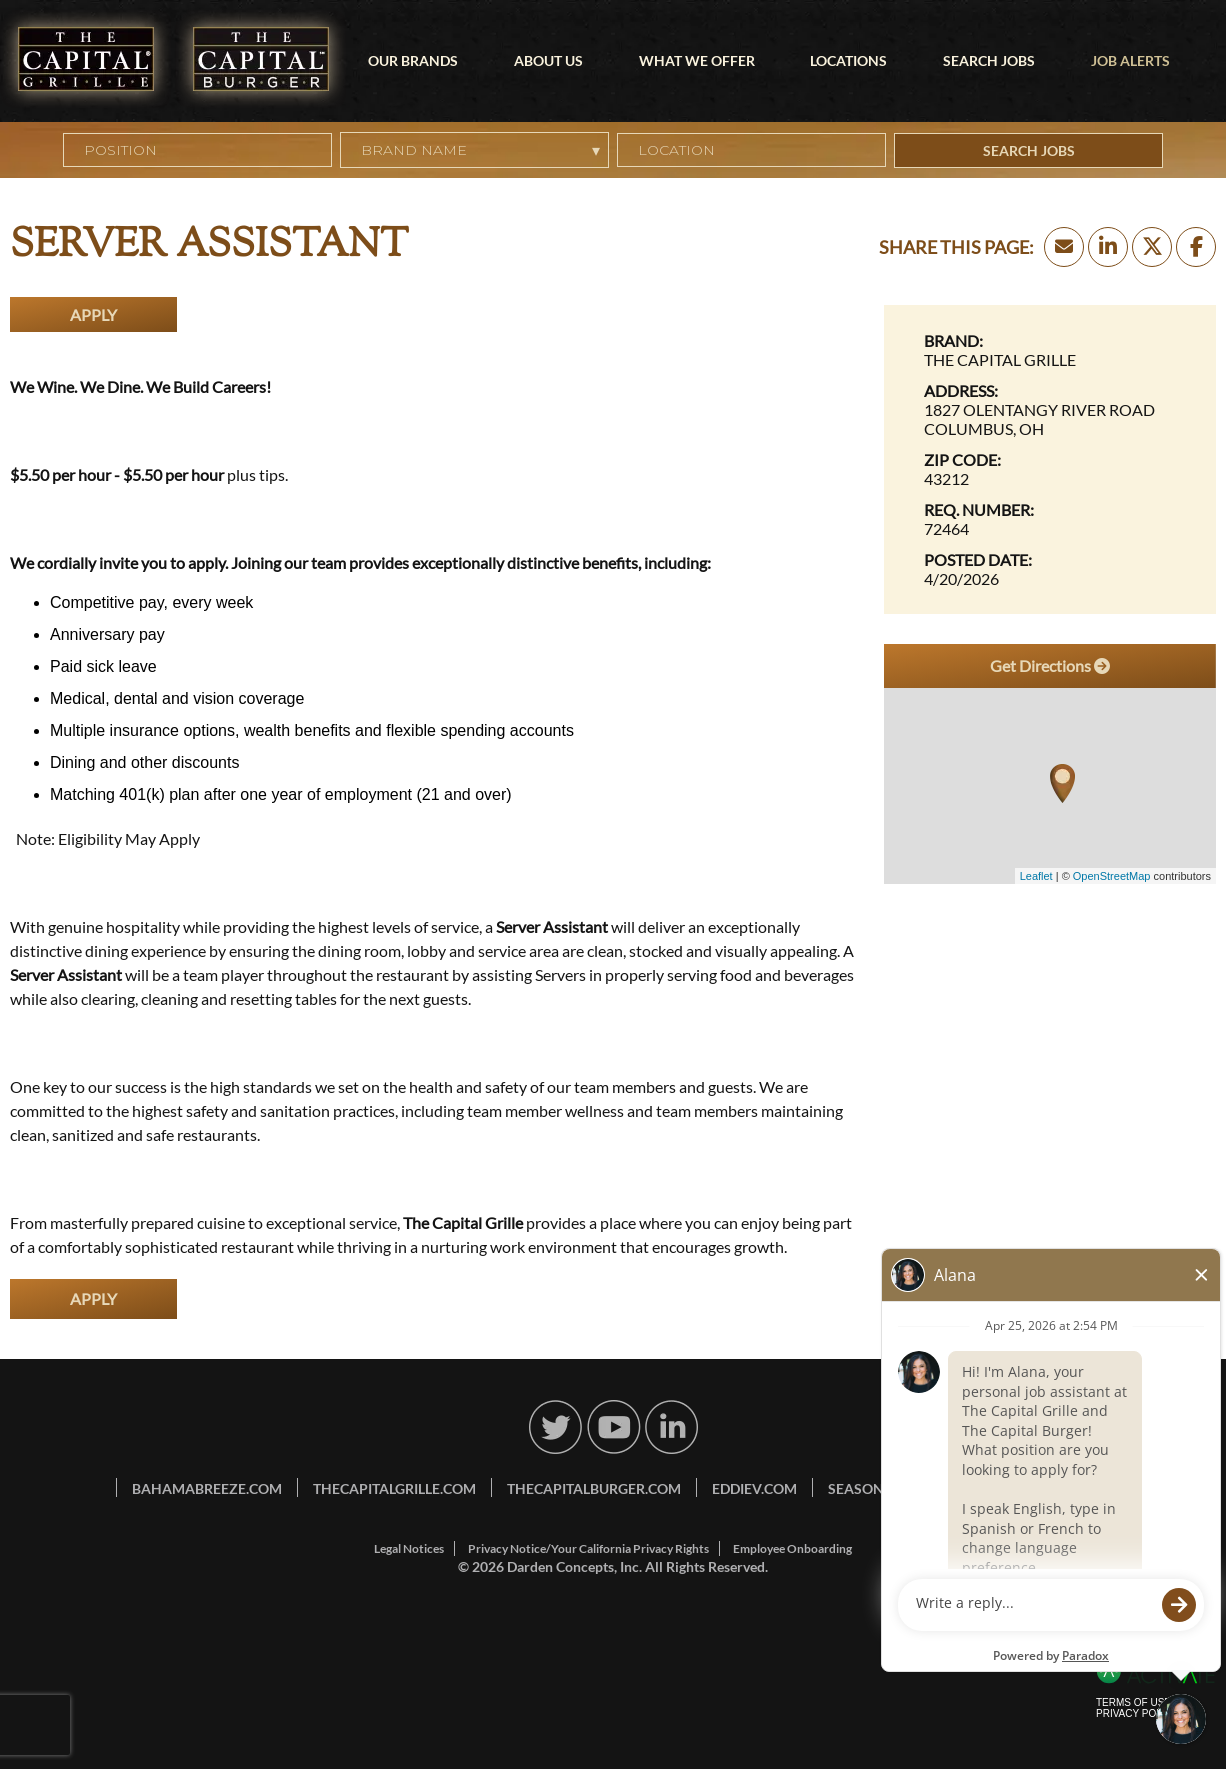 The image size is (1226, 1769). Describe the element at coordinates (1050, 359) in the screenshot. I see `[The Capital Grille]` at that location.